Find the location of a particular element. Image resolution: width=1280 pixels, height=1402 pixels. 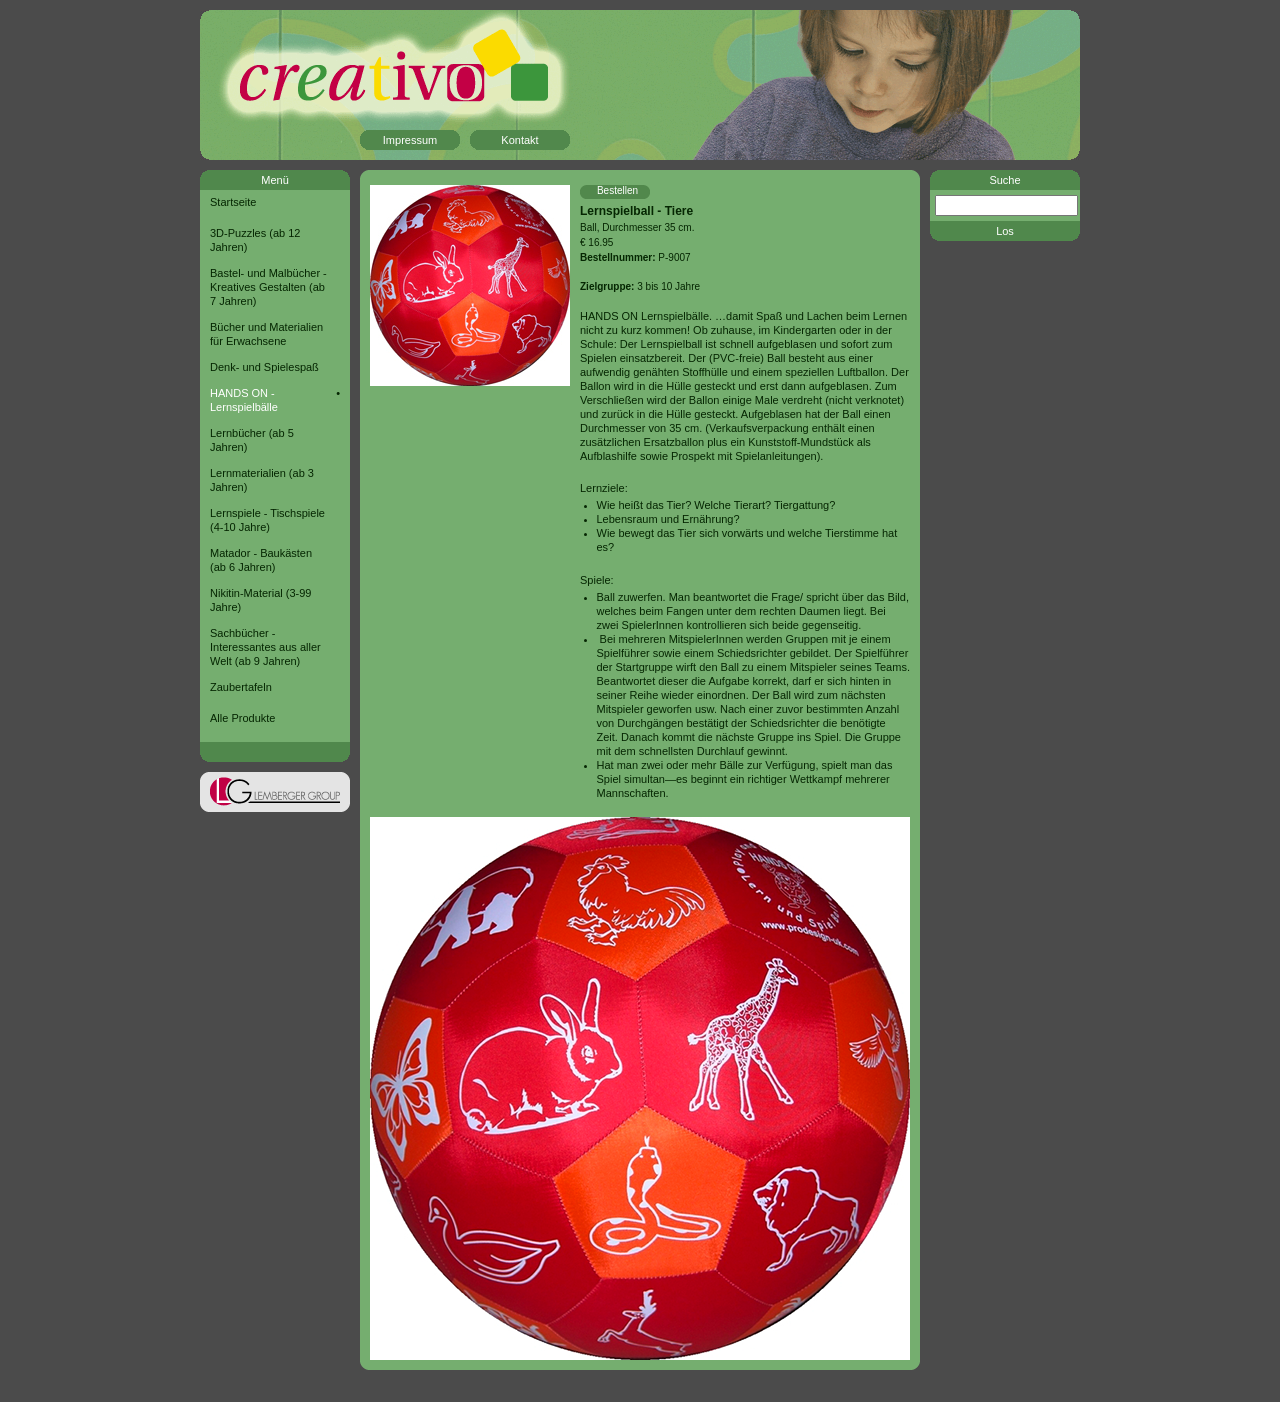

Impressum is located at coordinates (410, 140).